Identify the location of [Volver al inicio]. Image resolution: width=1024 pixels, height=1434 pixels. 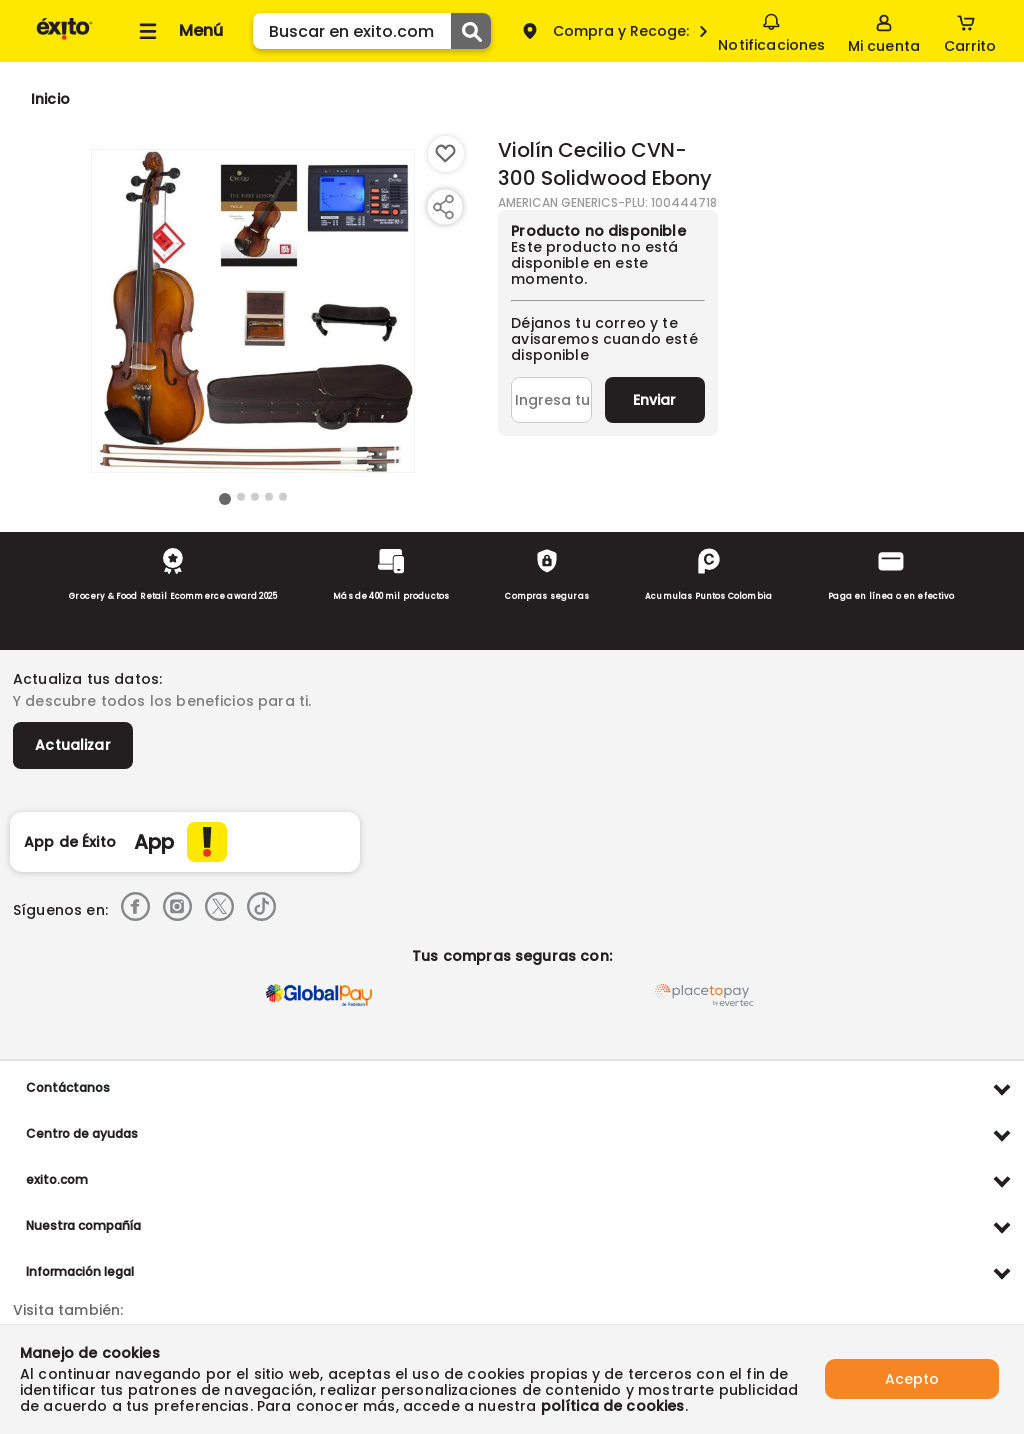
(64, 38).